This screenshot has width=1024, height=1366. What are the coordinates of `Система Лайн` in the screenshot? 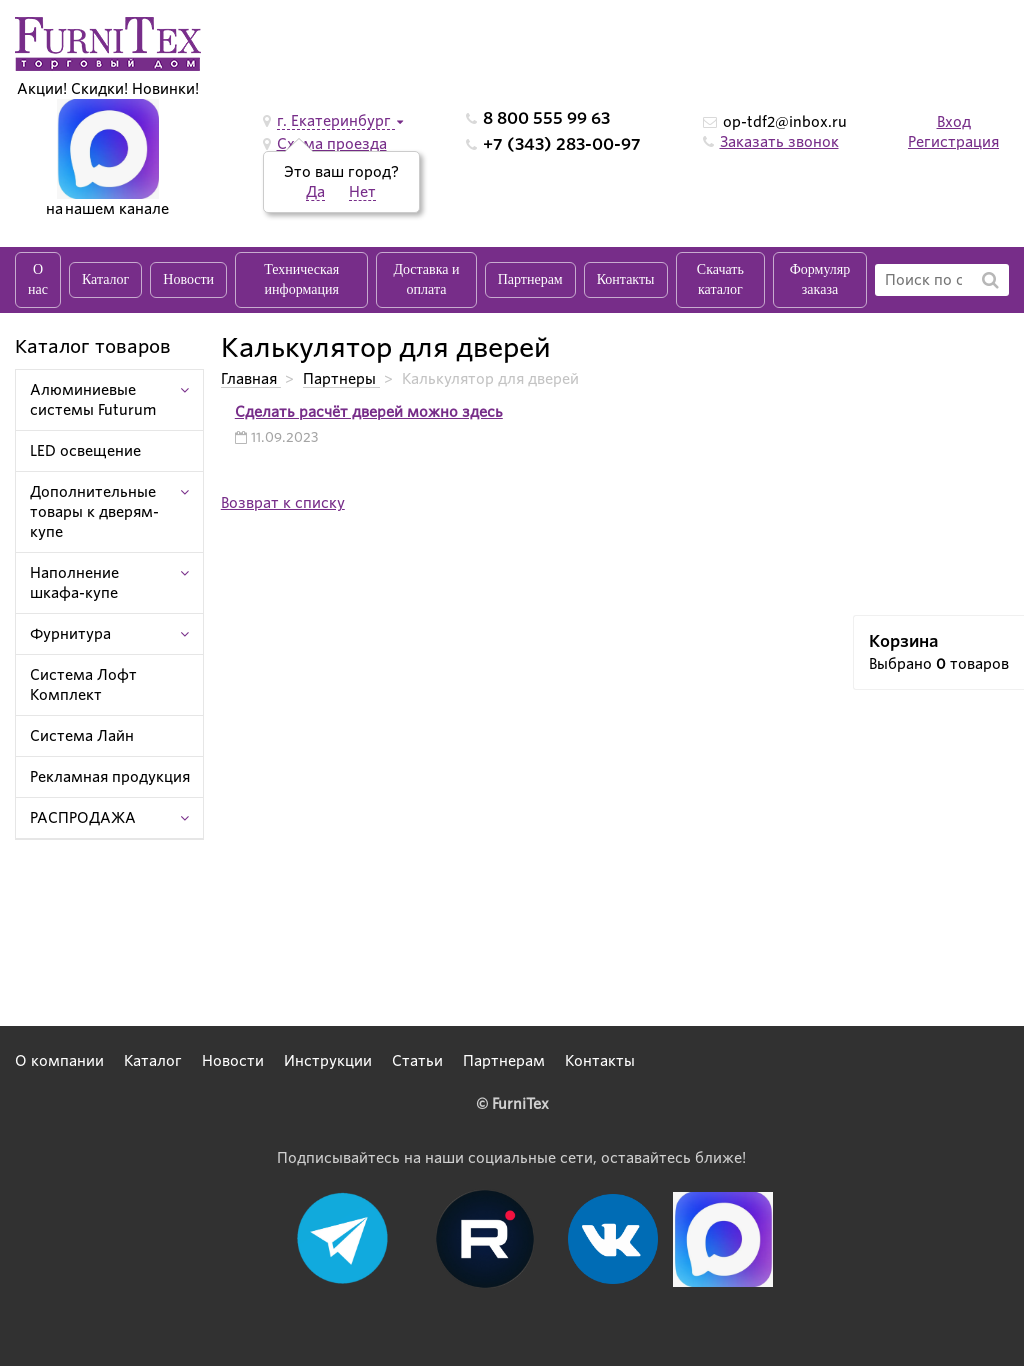 It's located at (82, 736).